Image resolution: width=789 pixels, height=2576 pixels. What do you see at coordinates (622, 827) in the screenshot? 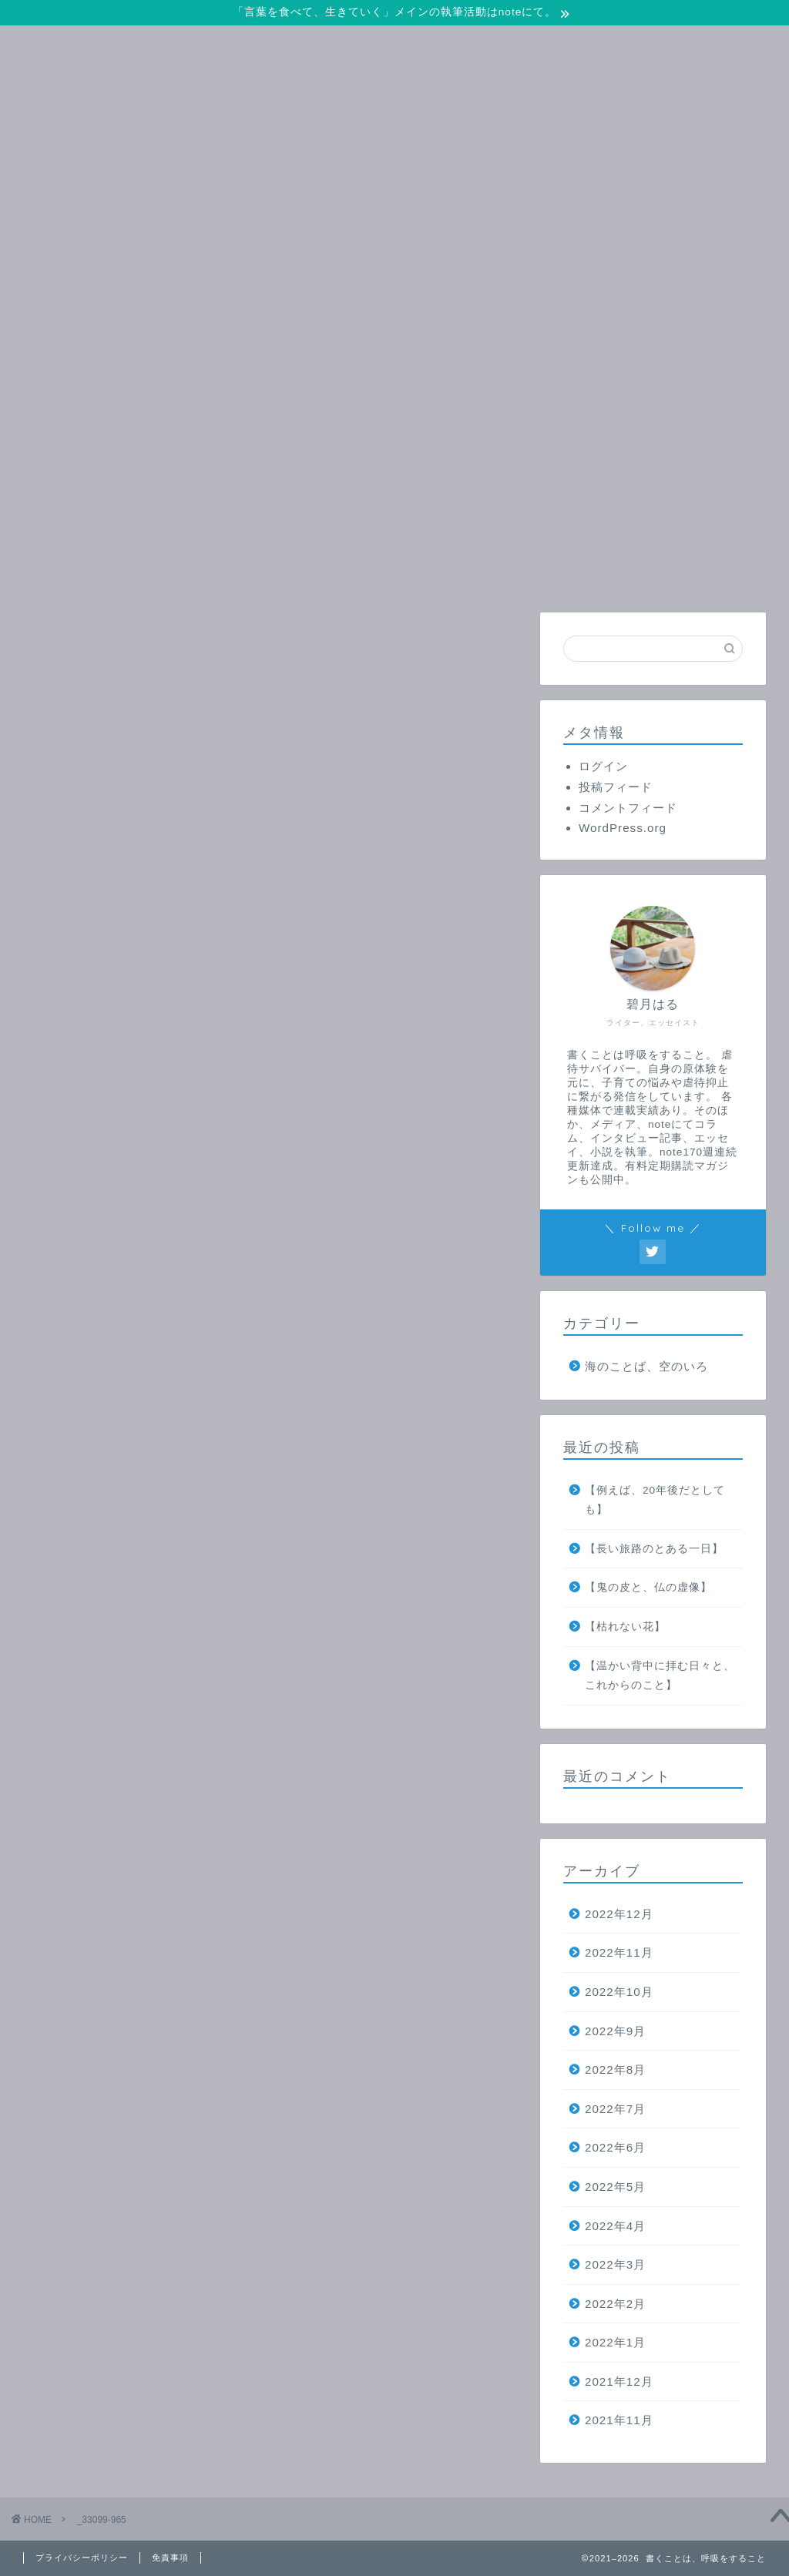
I see `WordPress.org` at bounding box center [622, 827].